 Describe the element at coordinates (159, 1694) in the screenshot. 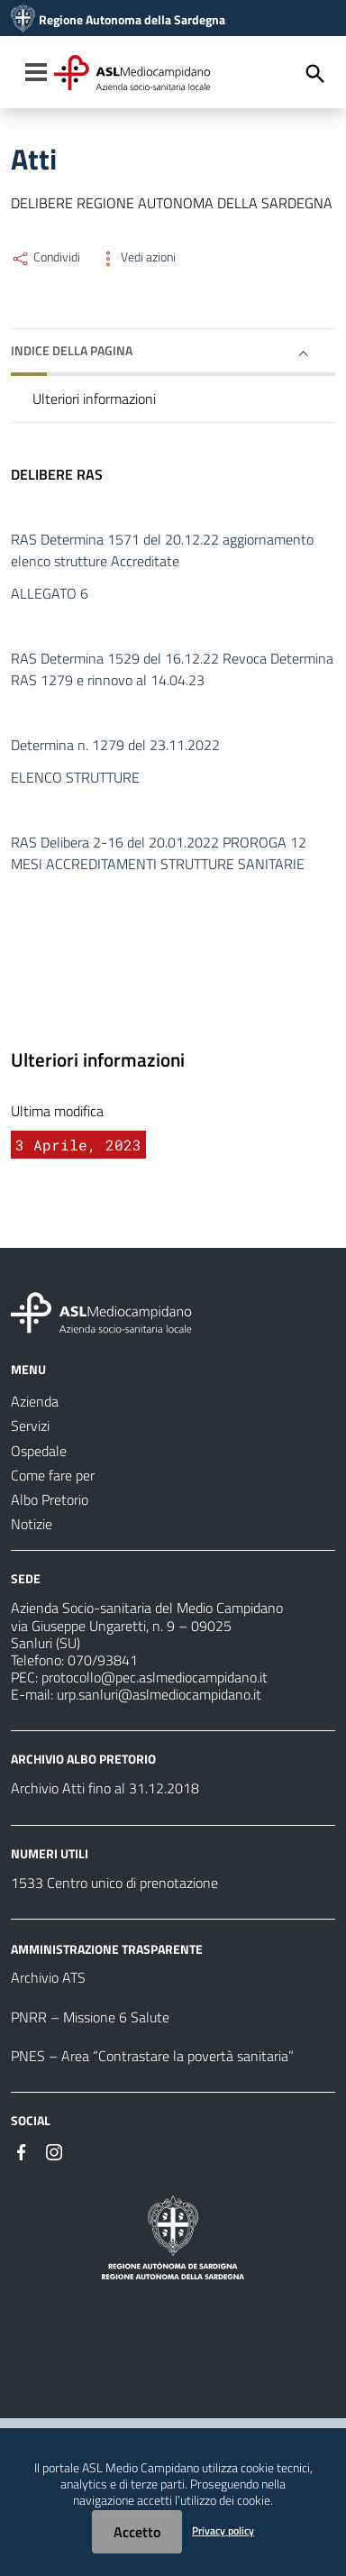

I see `urp.sanluri@aslmediocampidano.it` at that location.